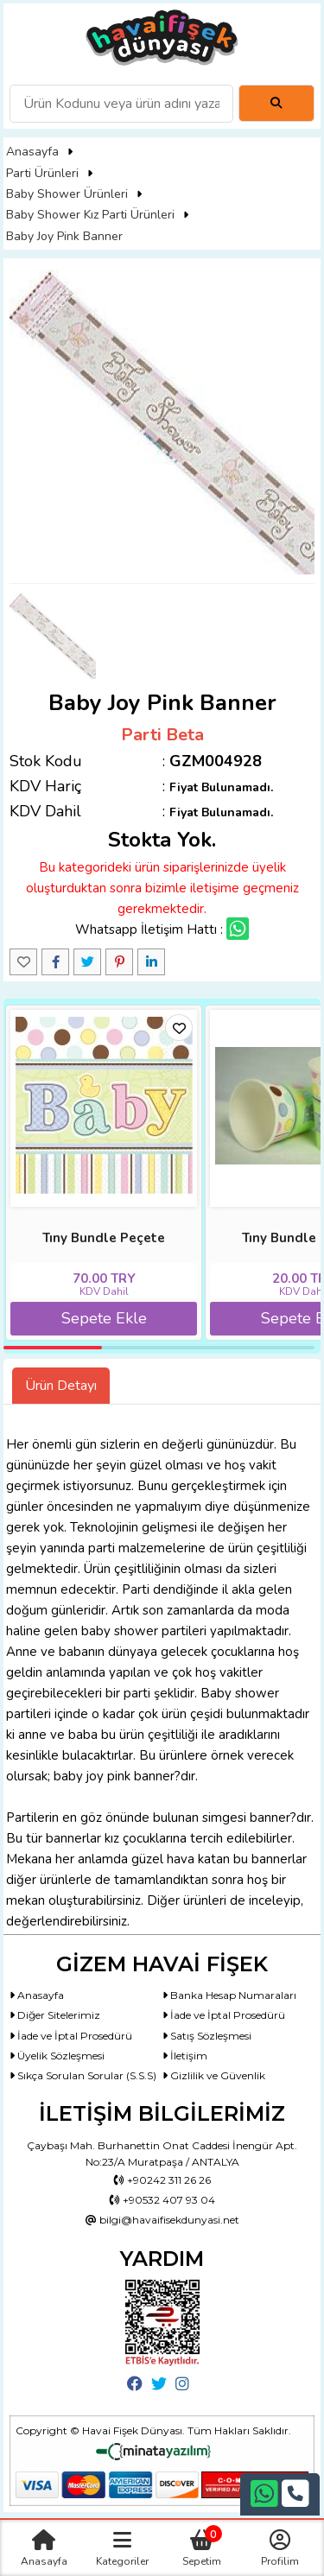 This screenshot has width=324, height=2576. What do you see at coordinates (57, 2055) in the screenshot?
I see `Üyelik Sözleşmesi` at bounding box center [57, 2055].